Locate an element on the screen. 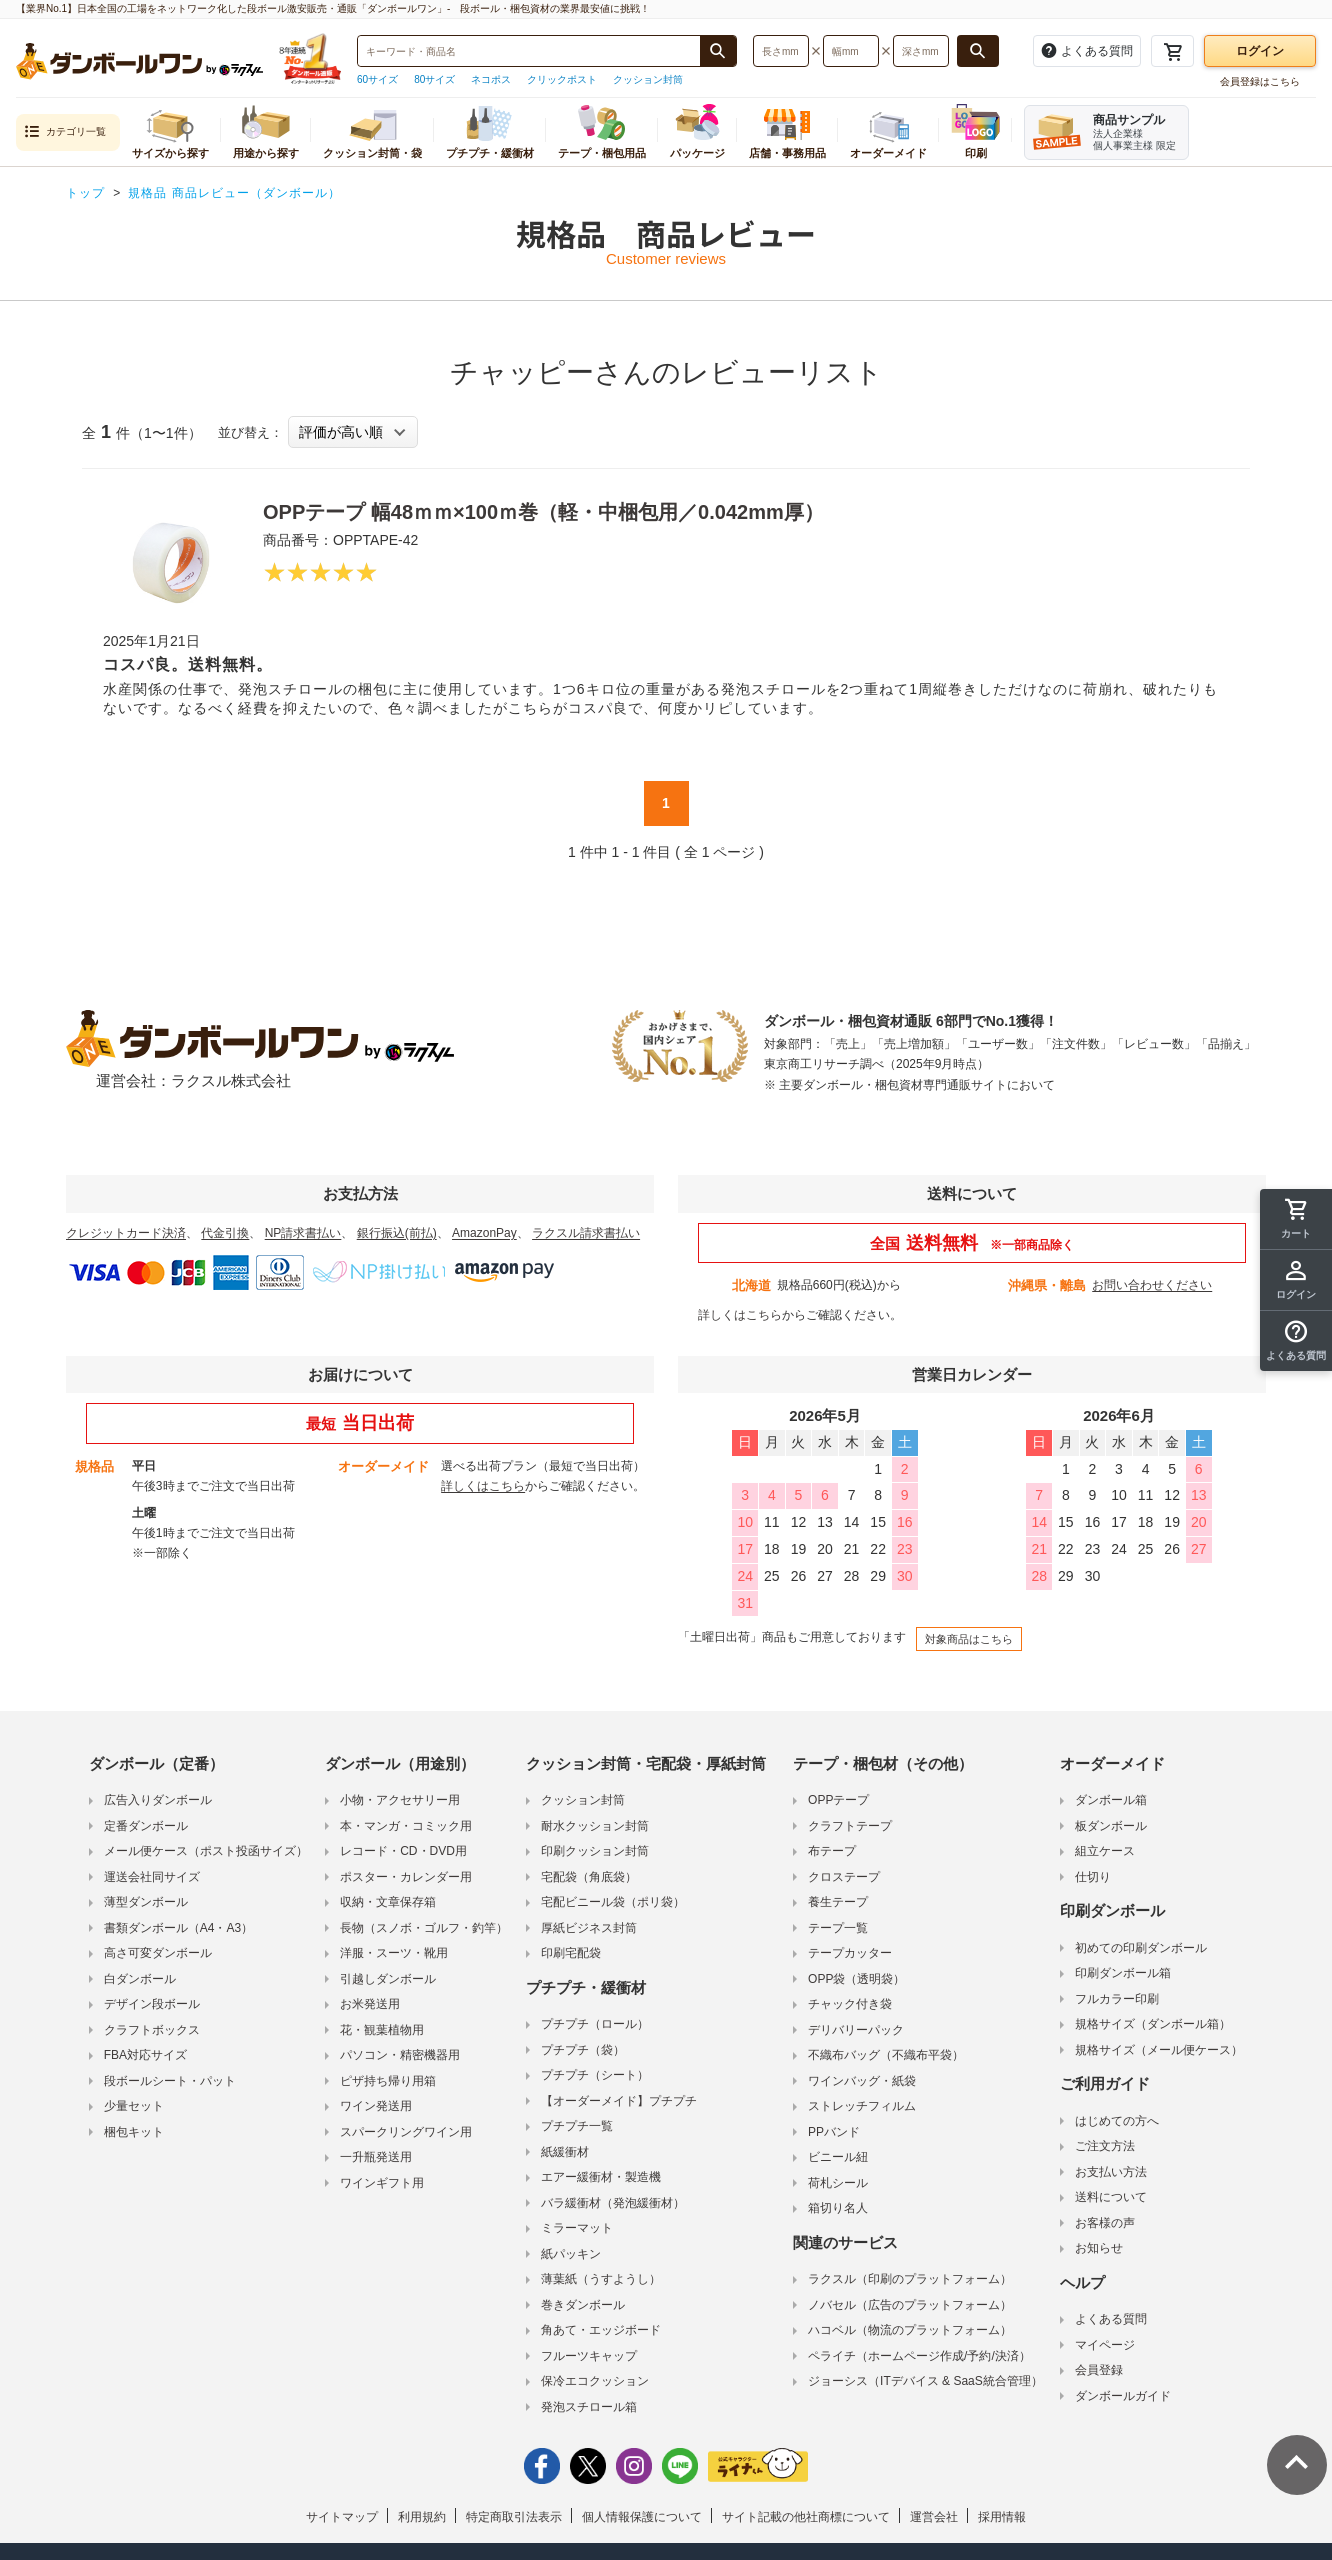 The height and width of the screenshot is (2560, 1332). 【オーダーメイド】プチプチ is located at coordinates (619, 2101).